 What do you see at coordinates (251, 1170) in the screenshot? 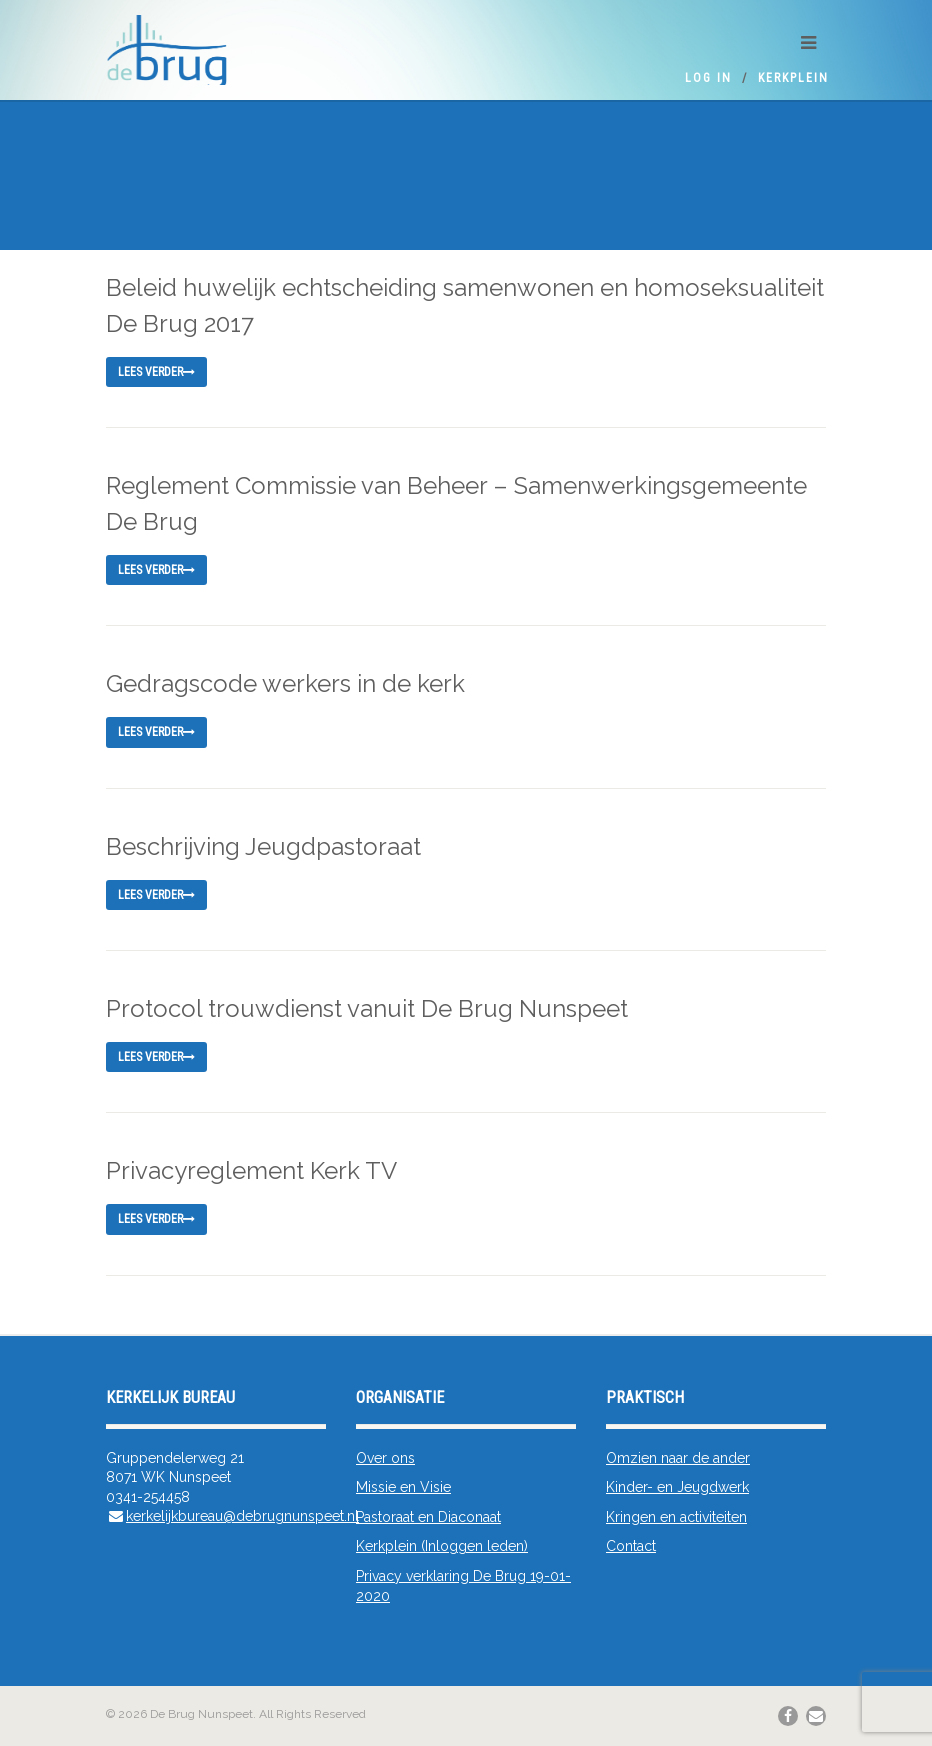
I see `Privacyreglement Kerk TV` at bounding box center [251, 1170].